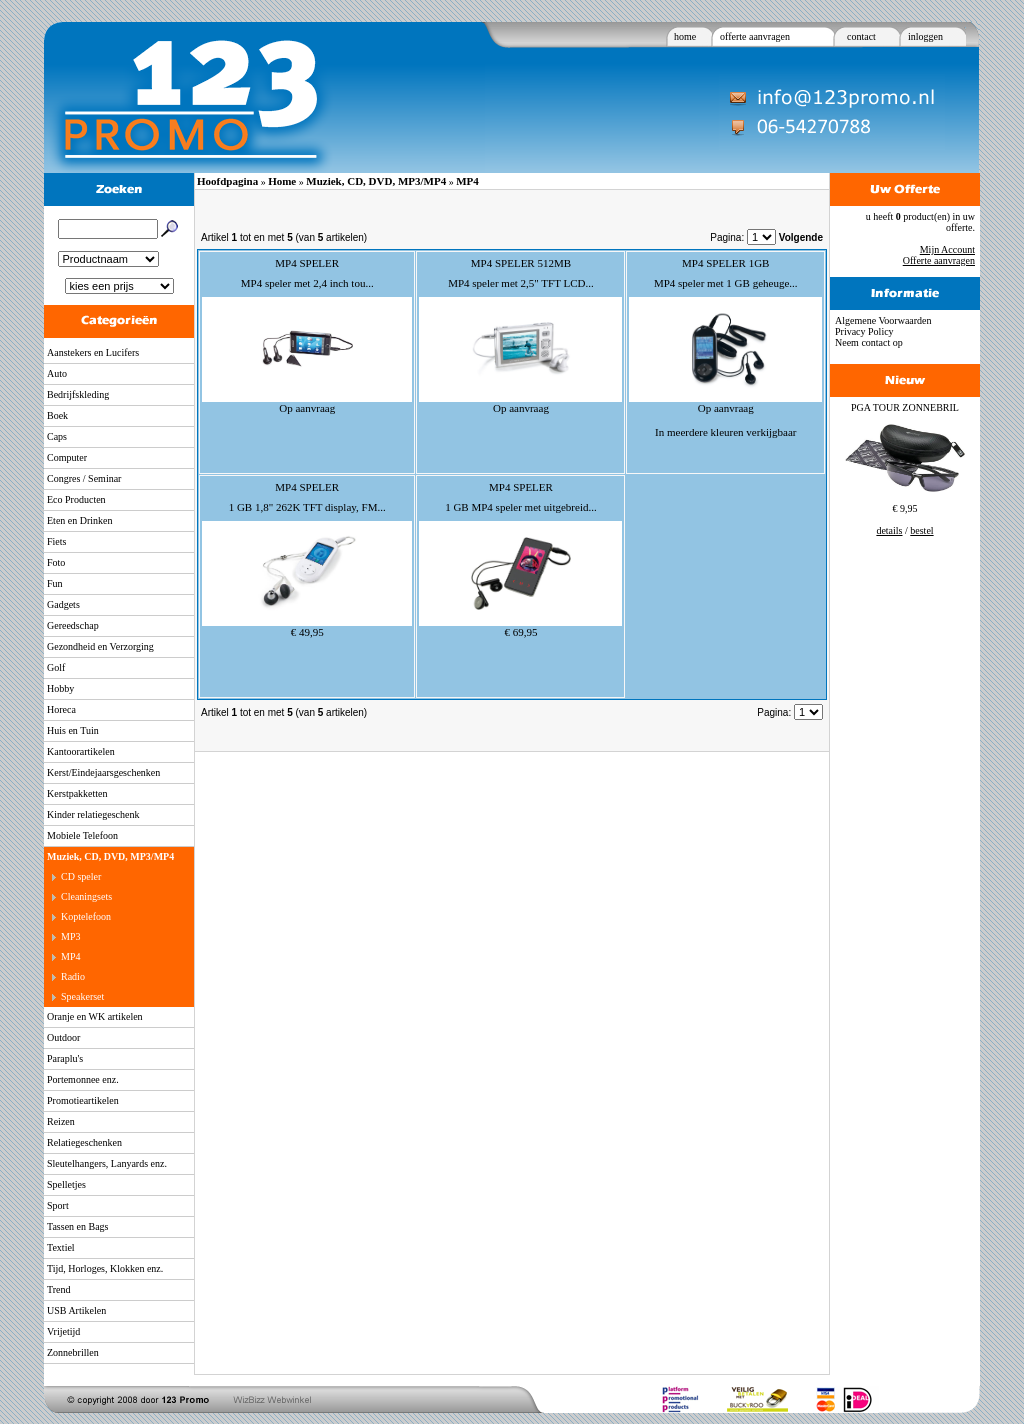 This screenshot has width=1024, height=1424. I want to click on Relatiegeschenken, so click(84, 1142).